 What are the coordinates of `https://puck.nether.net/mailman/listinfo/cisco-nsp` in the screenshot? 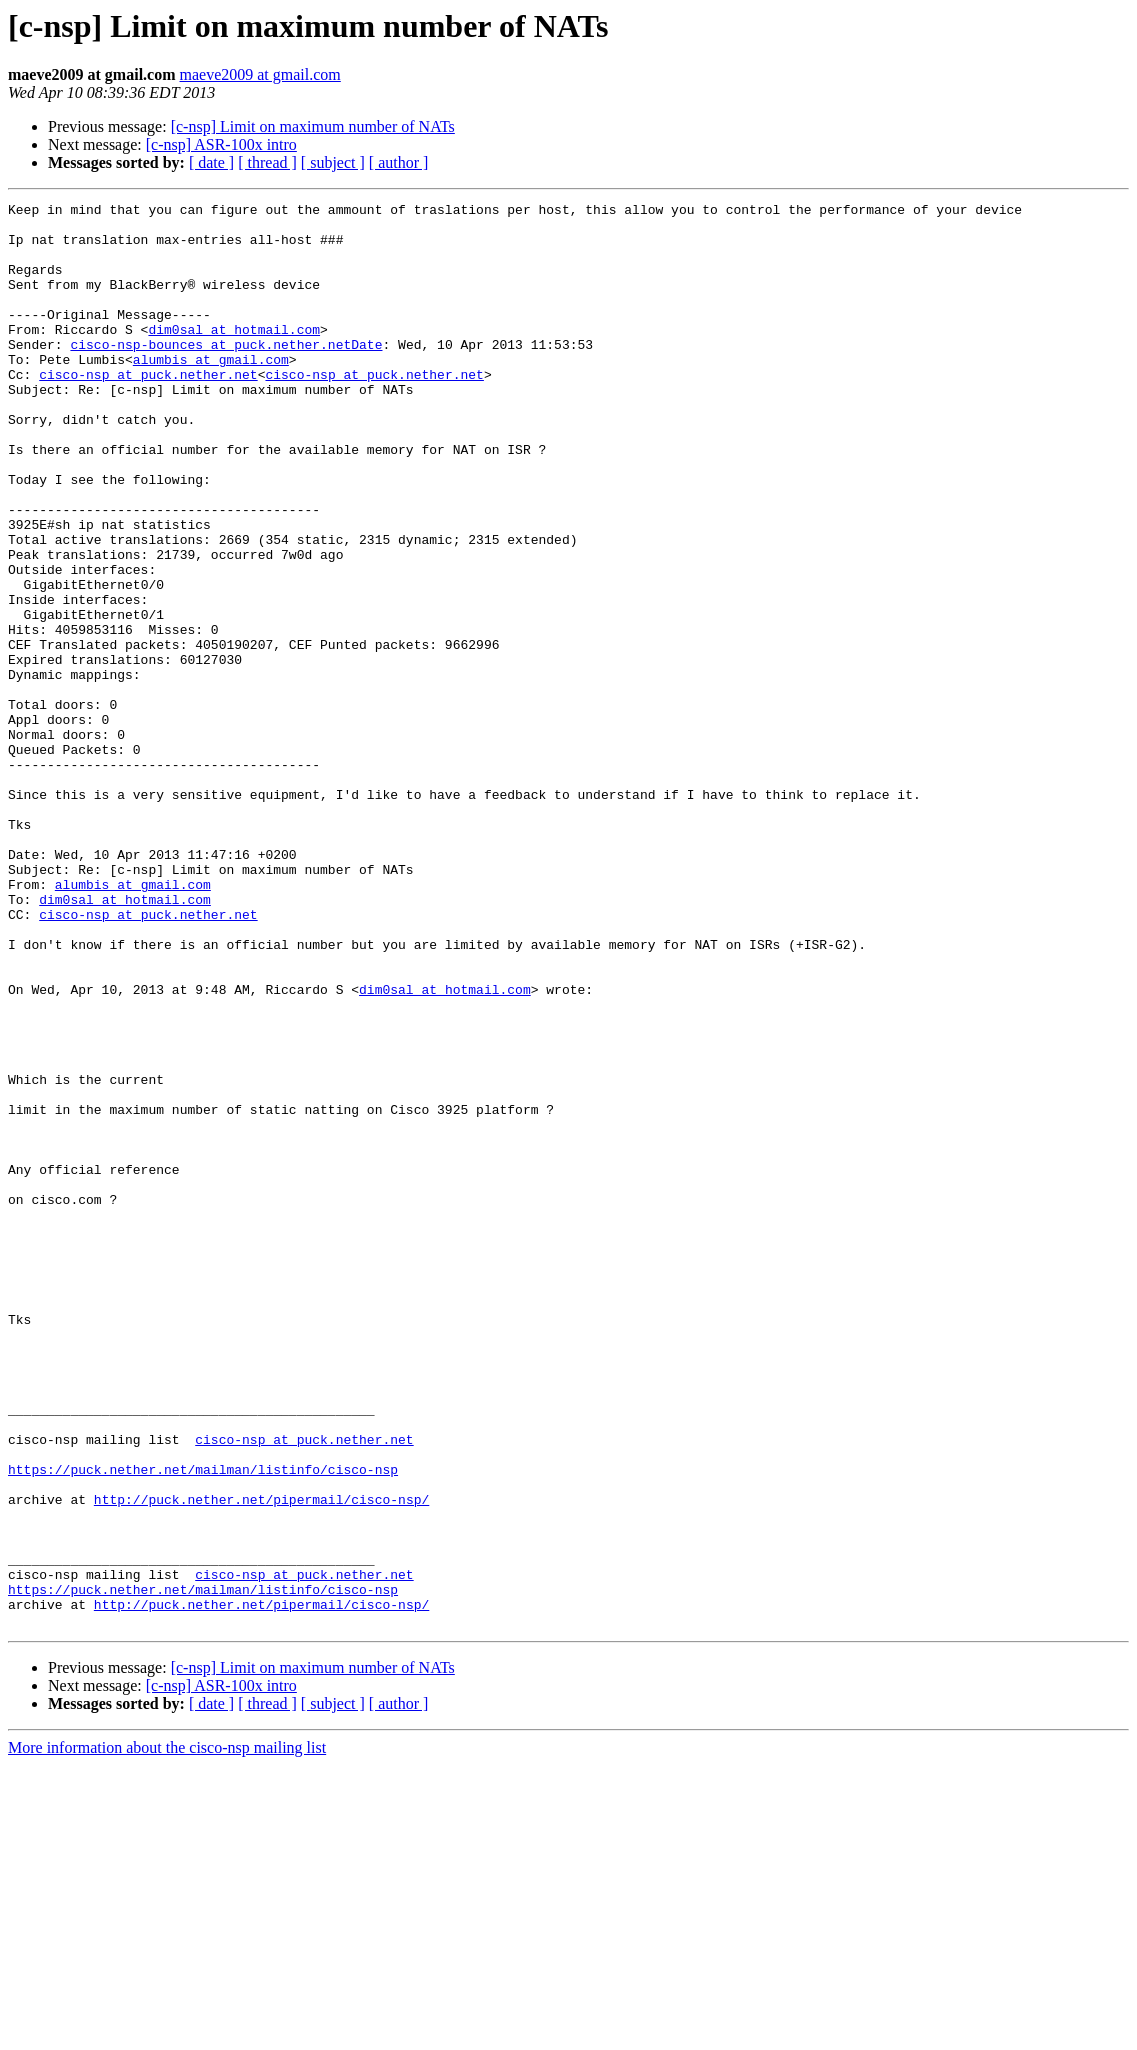 It's located at (203, 1724).